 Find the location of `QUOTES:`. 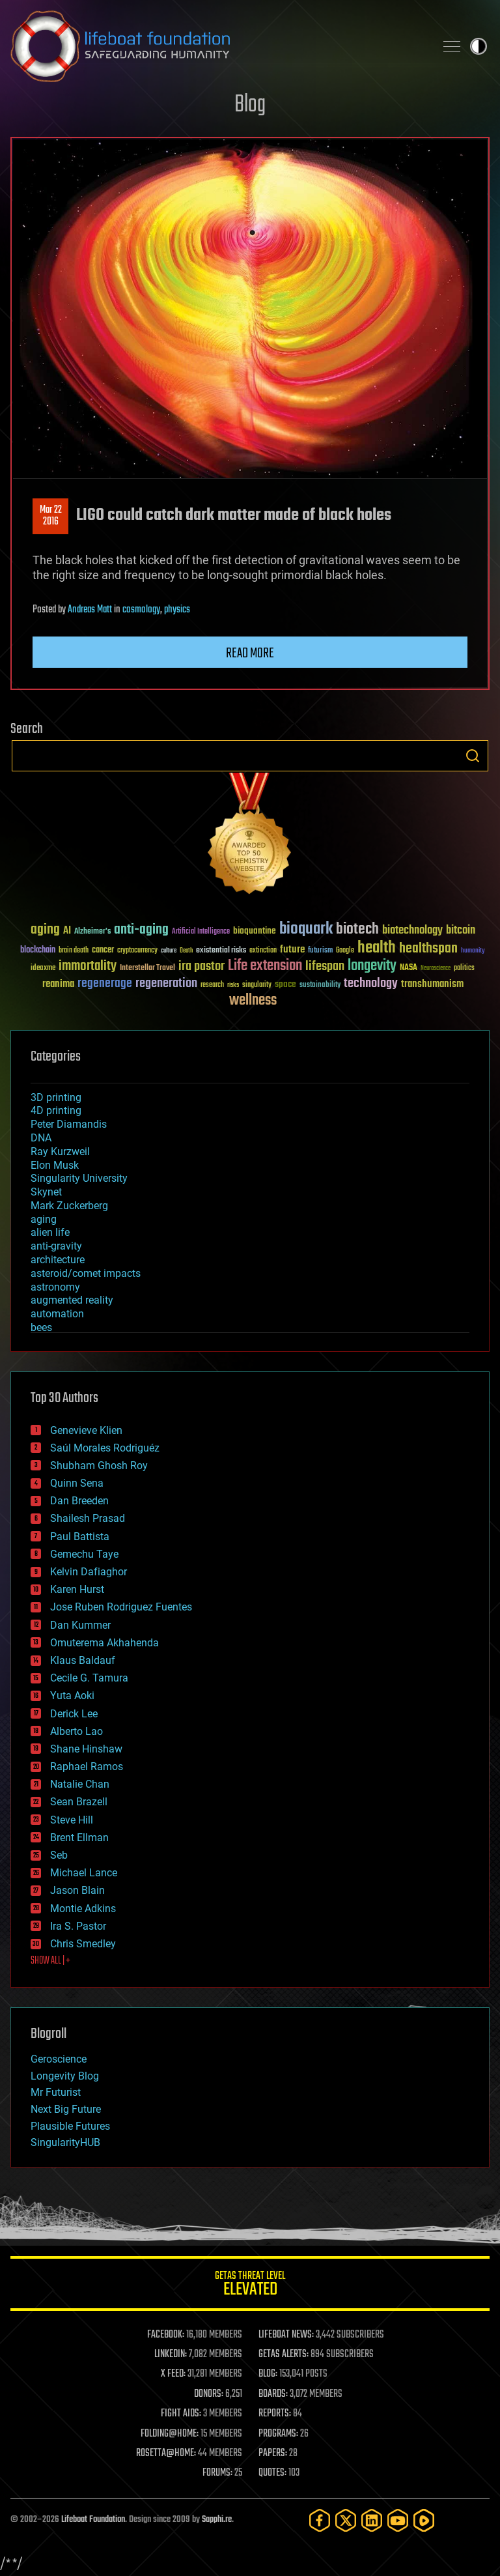

QUOTES: is located at coordinates (272, 2473).